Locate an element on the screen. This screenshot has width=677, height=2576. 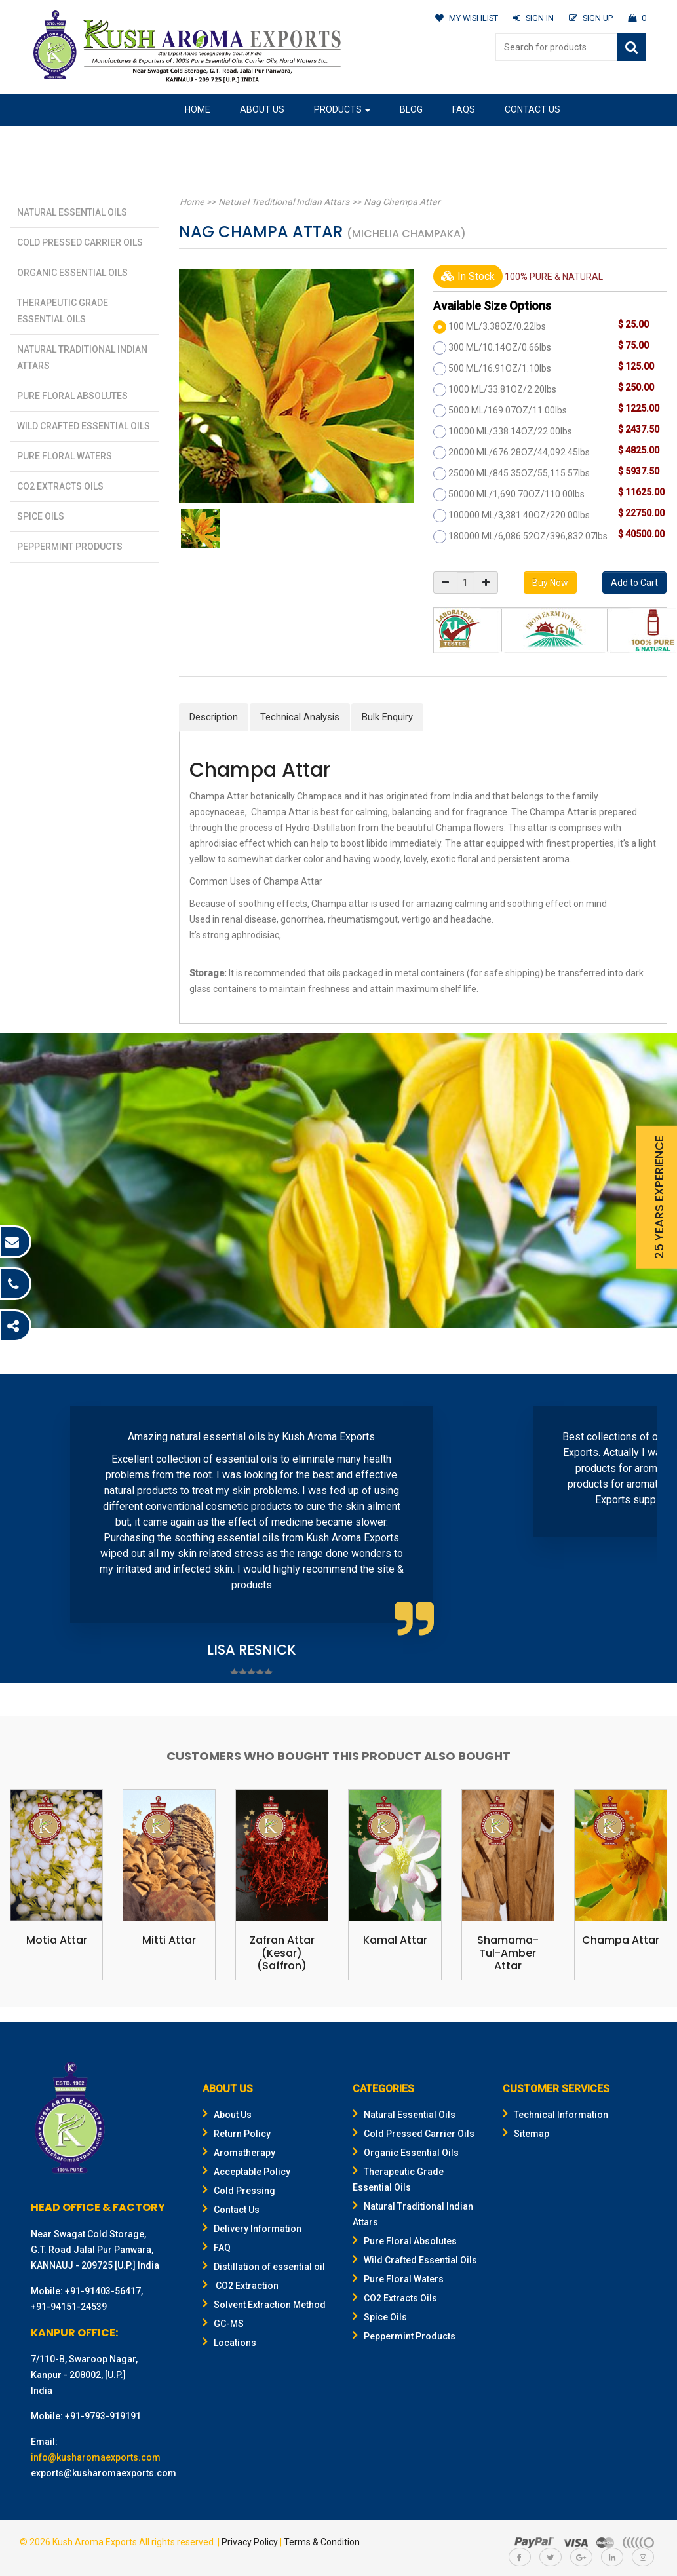
Pure Floral Absolutes is located at coordinates (72, 396).